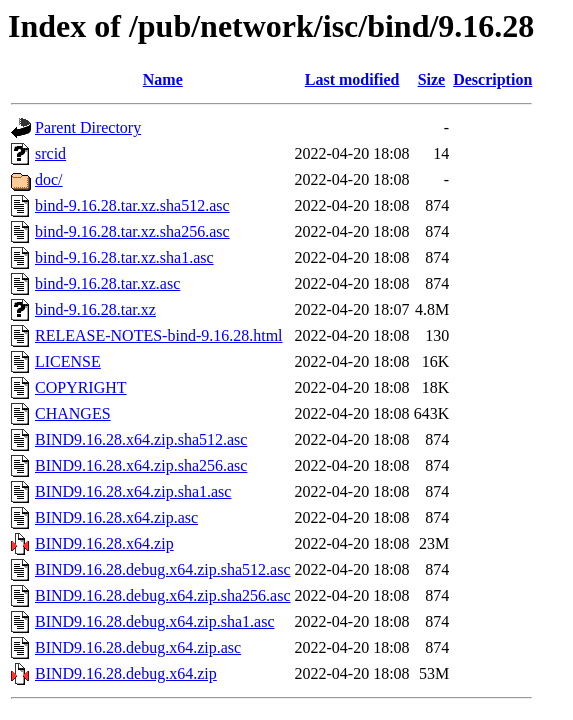 The image size is (573, 720). I want to click on doc/, so click(49, 179).